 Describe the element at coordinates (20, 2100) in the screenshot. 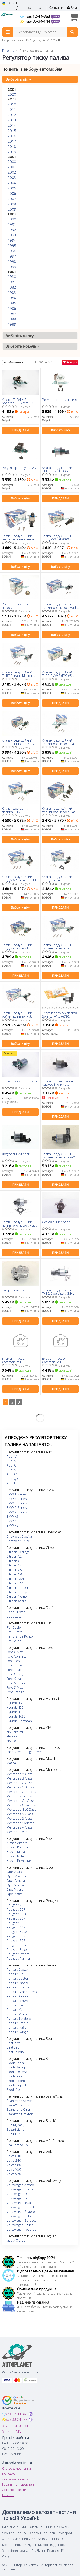

I see `SsangYong Actyon` at that location.